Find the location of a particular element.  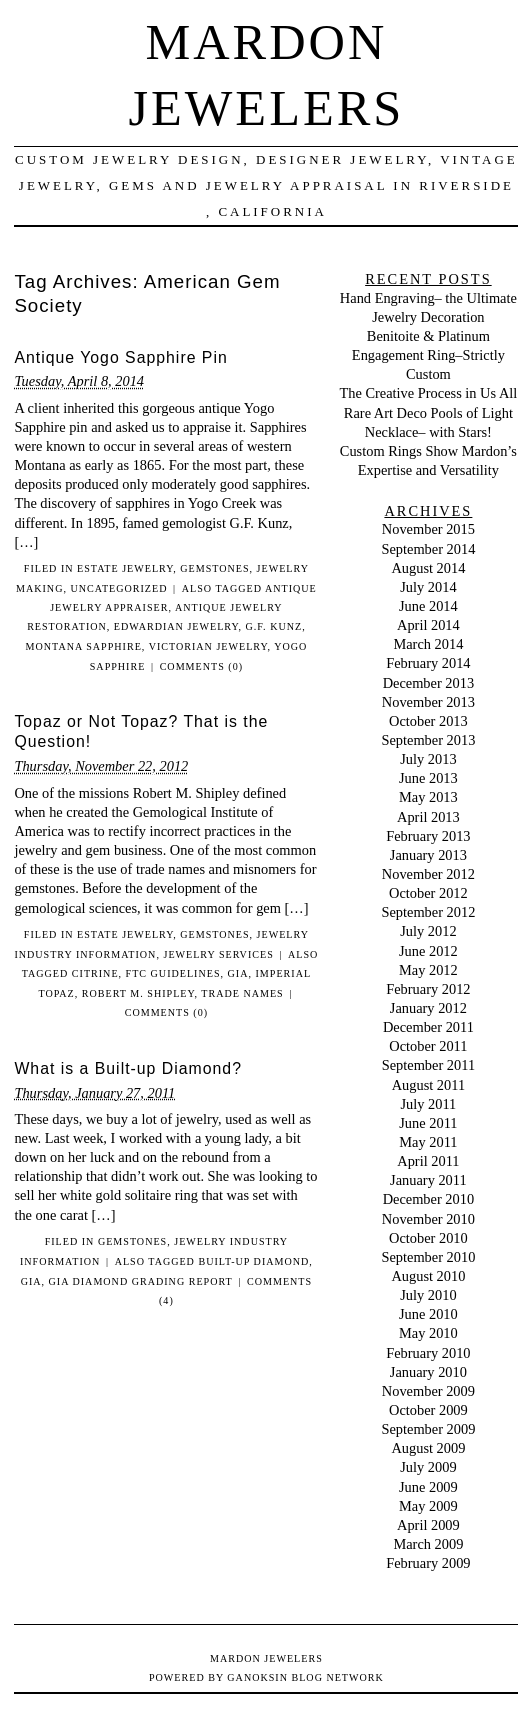

May 2010 is located at coordinates (428, 1333).